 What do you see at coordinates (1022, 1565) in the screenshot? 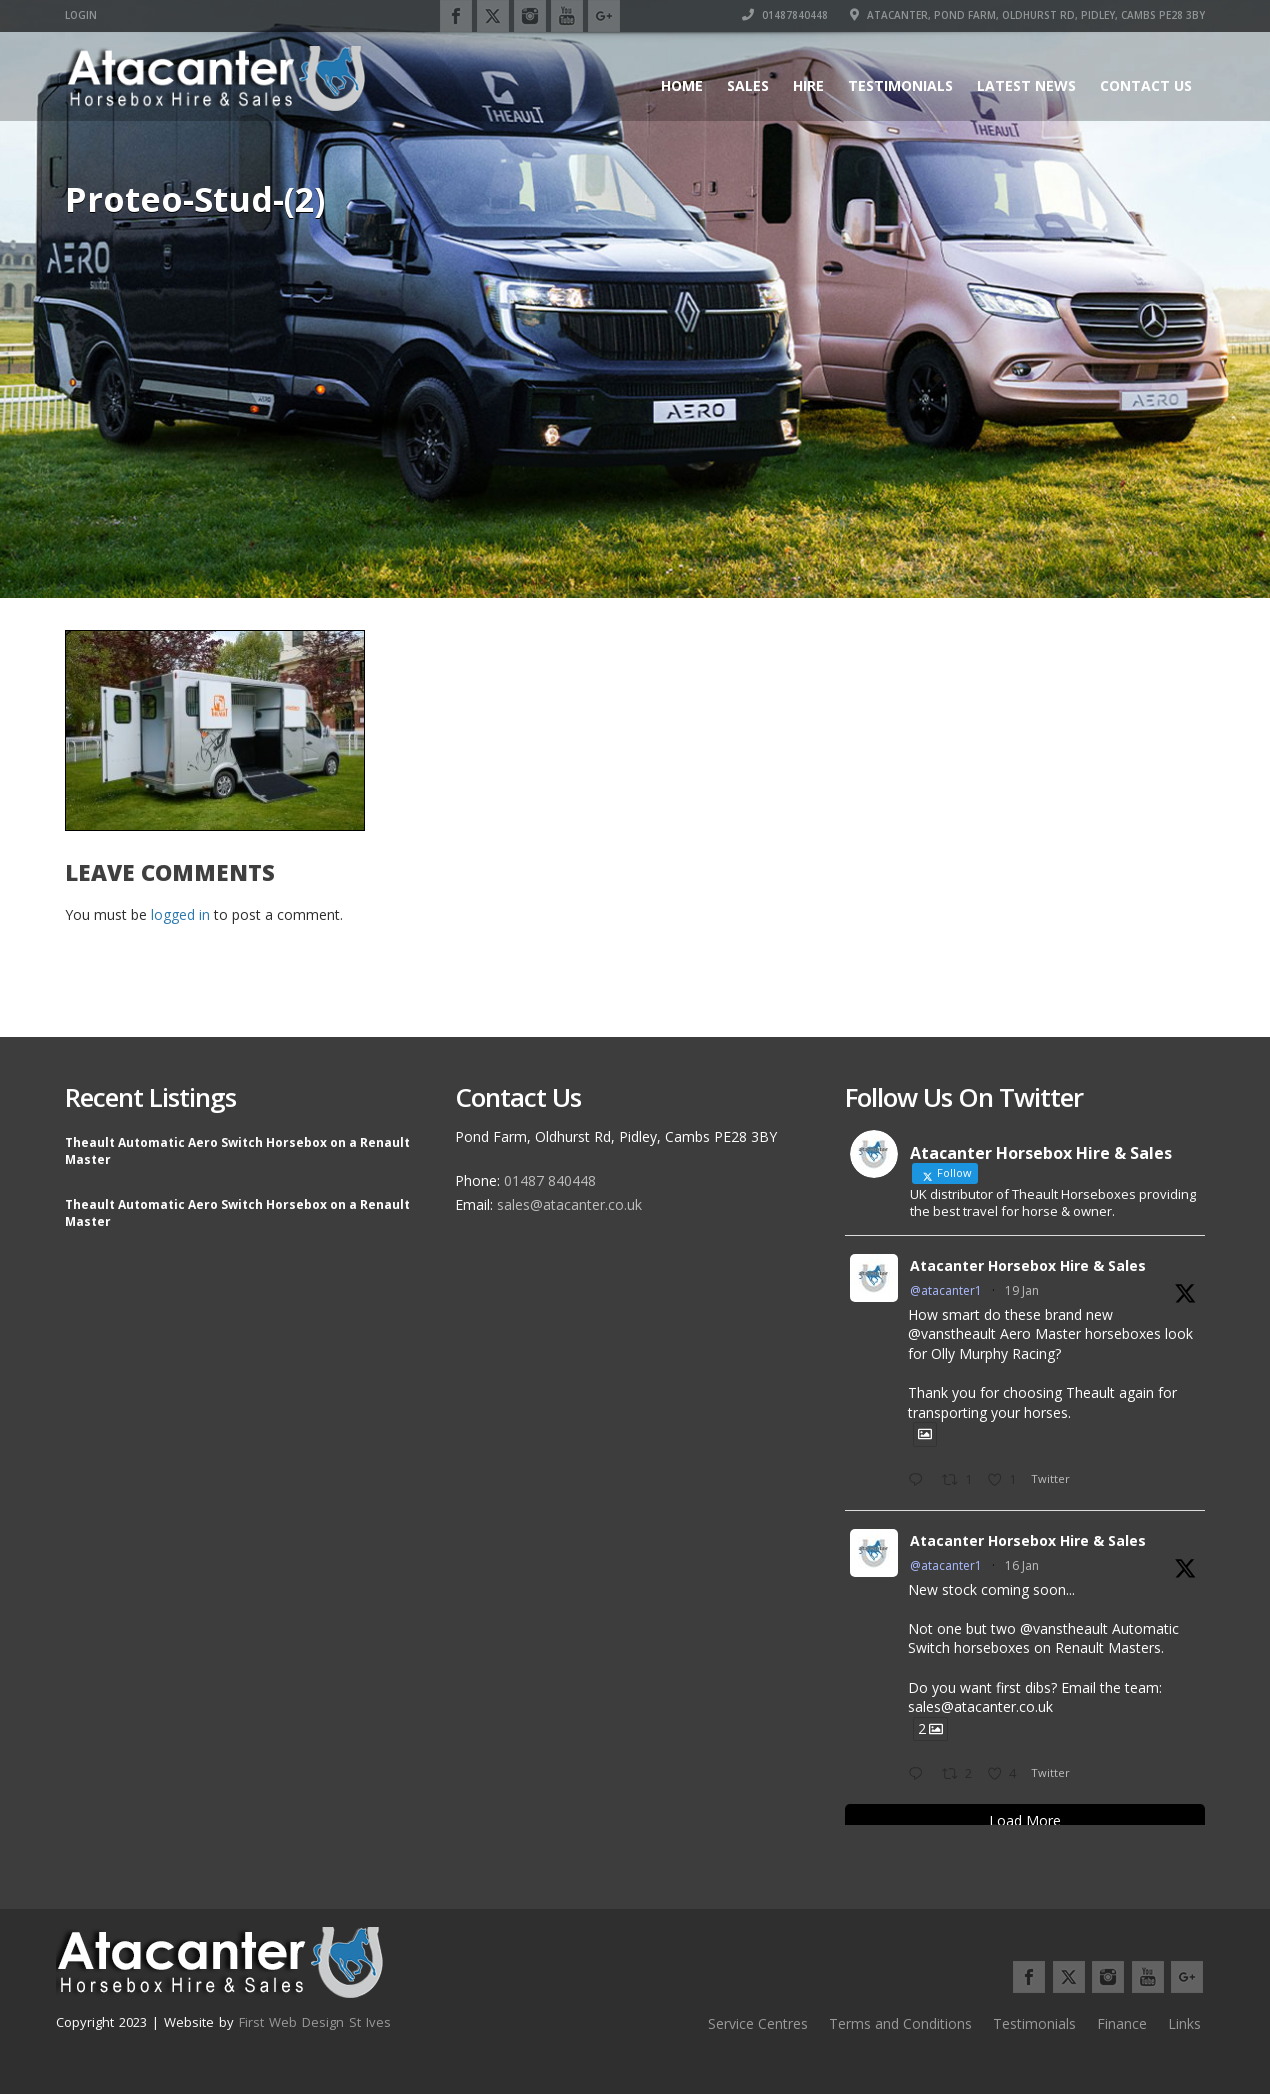
I see `16 Jan` at bounding box center [1022, 1565].